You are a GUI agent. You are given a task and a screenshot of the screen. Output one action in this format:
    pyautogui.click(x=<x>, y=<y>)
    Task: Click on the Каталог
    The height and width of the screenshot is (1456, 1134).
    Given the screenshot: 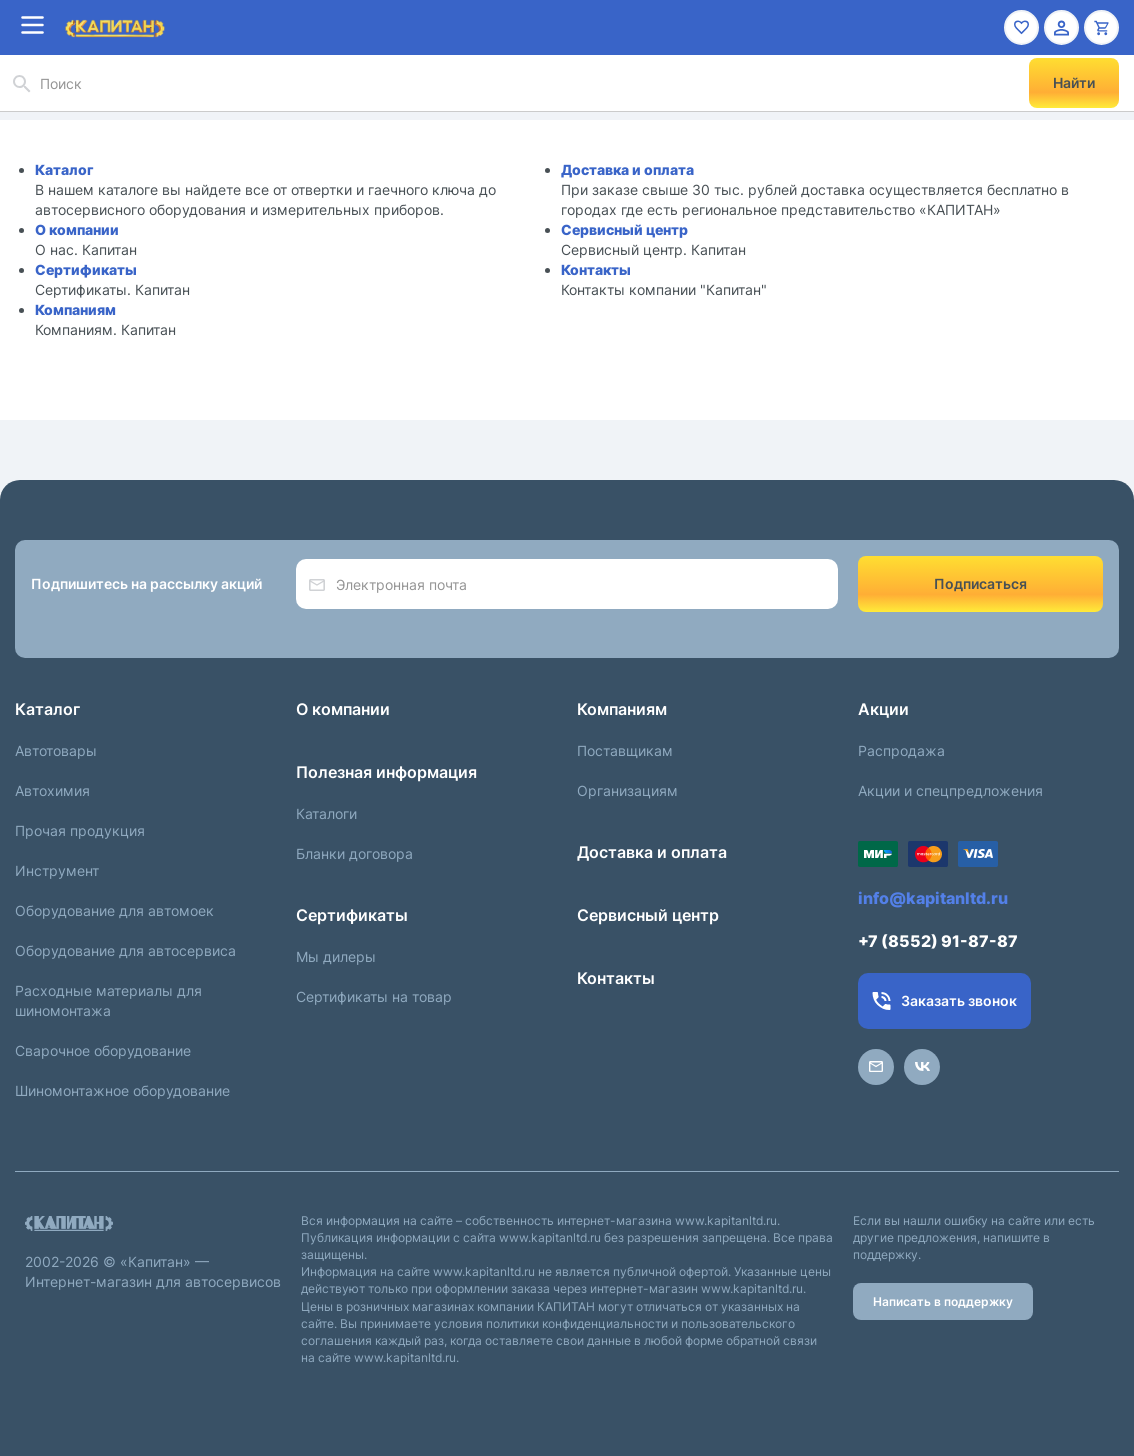 What is the action you would take?
    pyautogui.click(x=64, y=169)
    